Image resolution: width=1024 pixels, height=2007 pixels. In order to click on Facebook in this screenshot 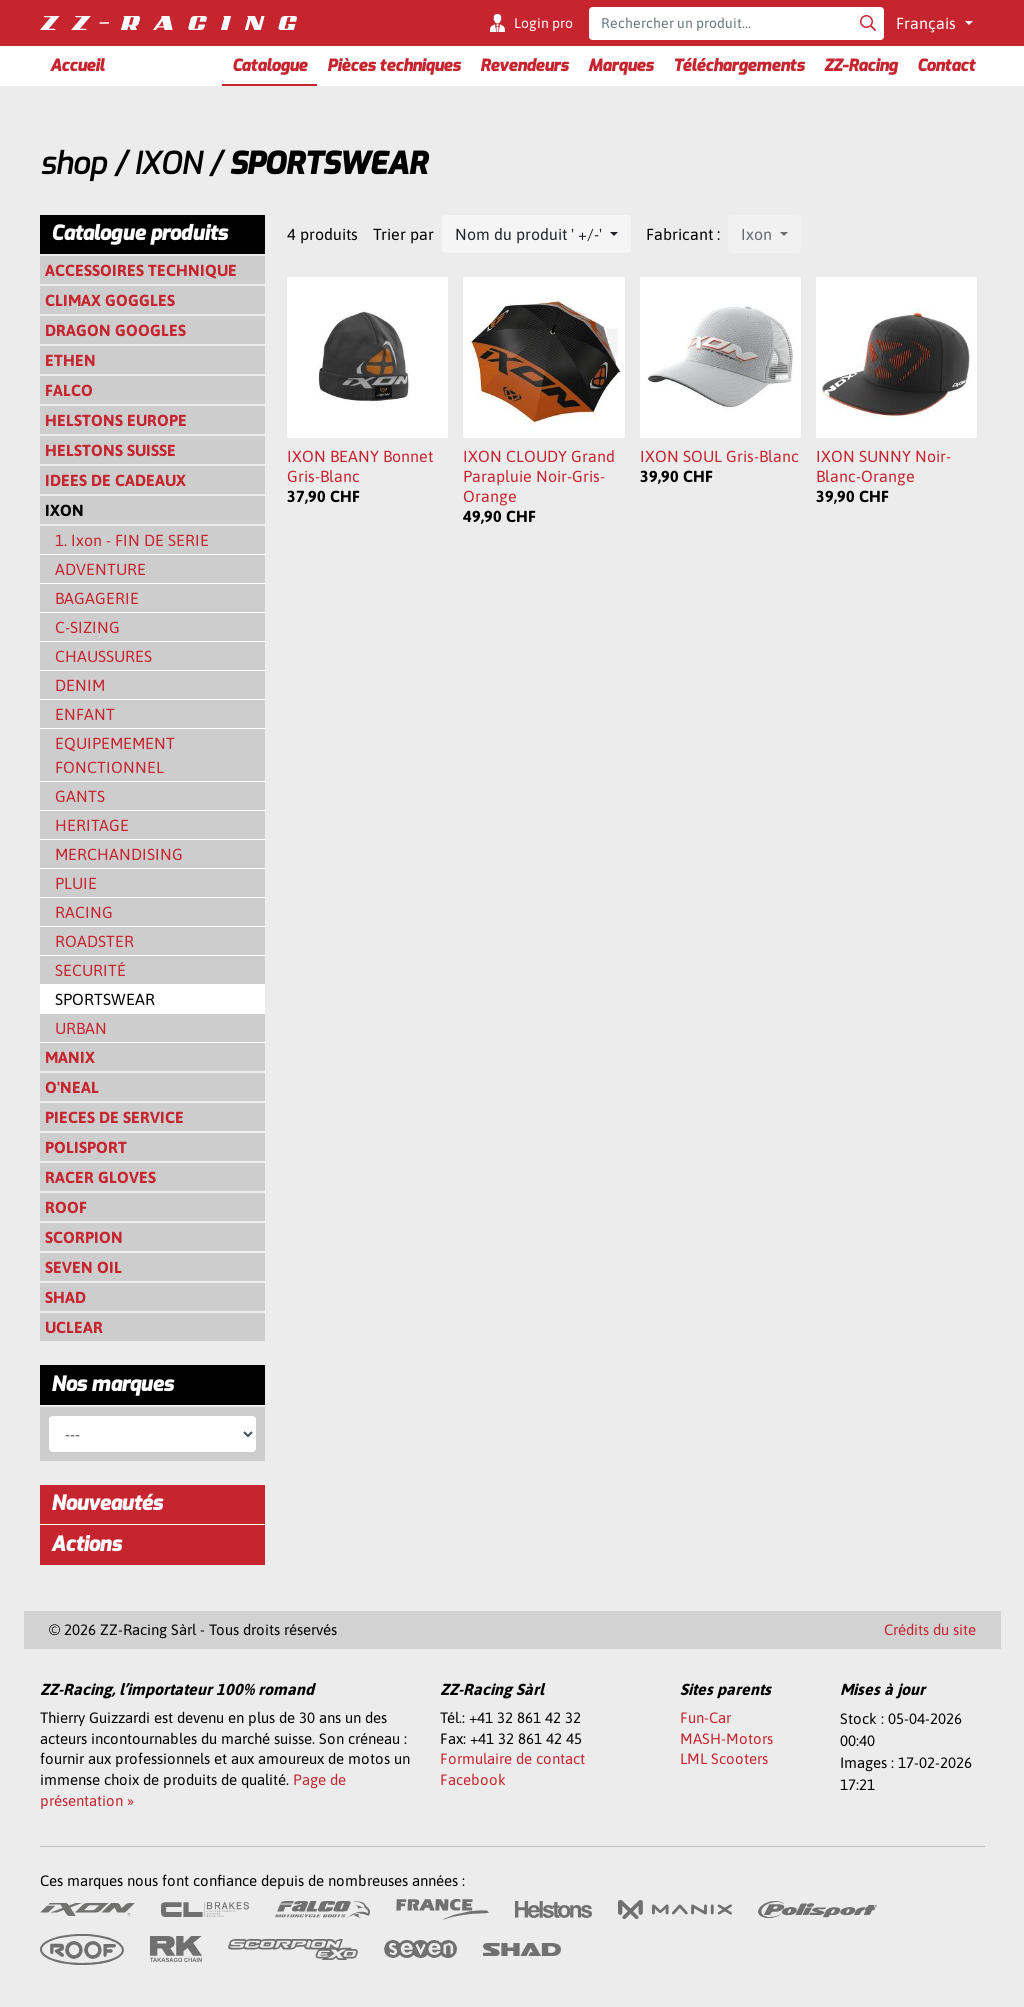, I will do `click(473, 1779)`.